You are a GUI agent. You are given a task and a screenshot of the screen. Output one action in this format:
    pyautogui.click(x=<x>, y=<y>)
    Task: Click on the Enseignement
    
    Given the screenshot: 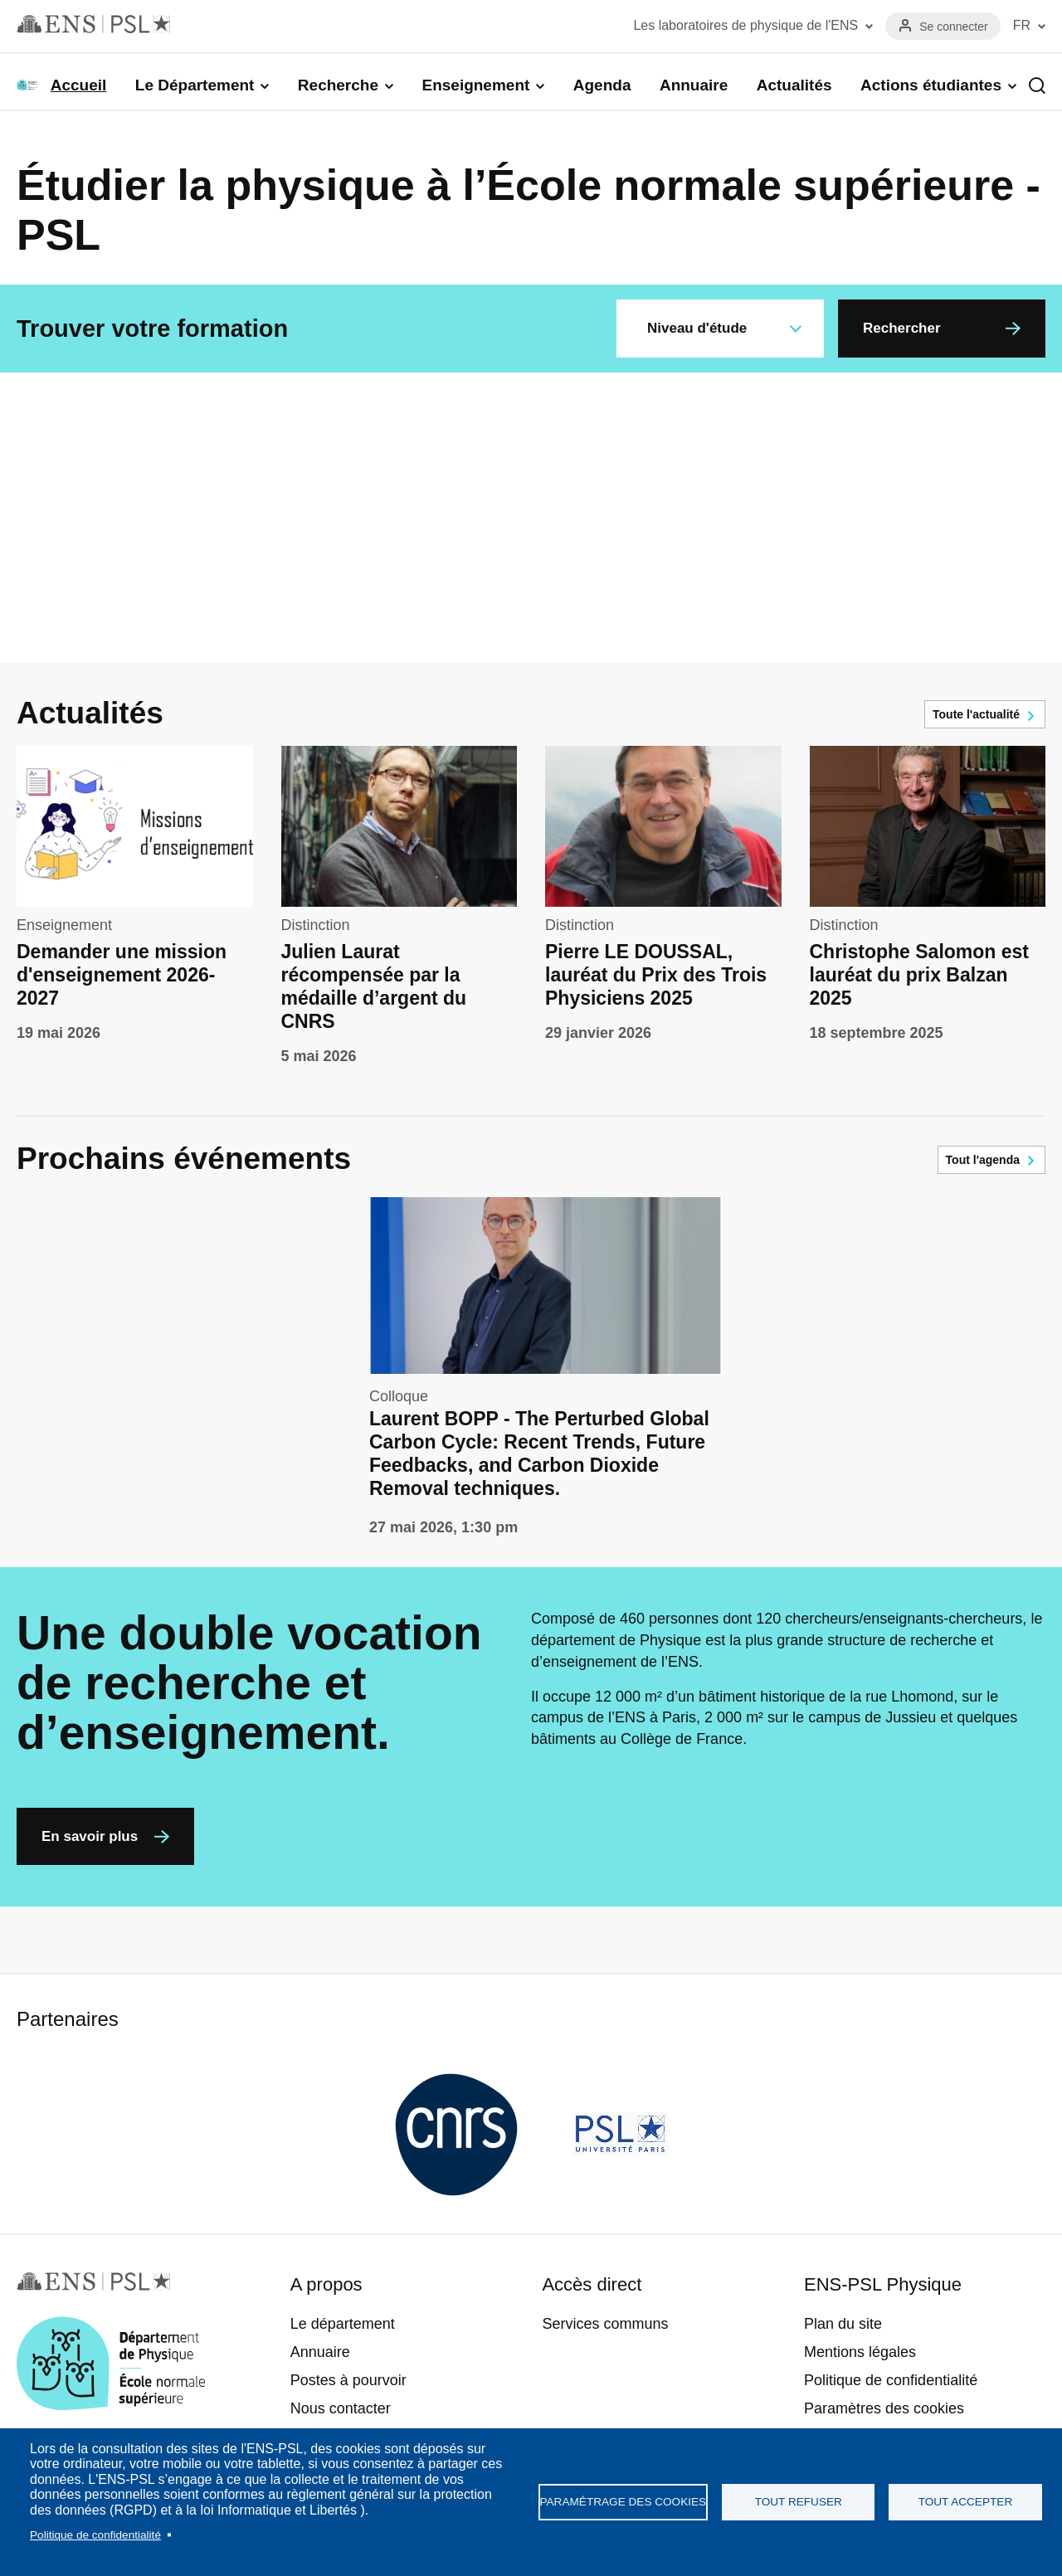 What is the action you would take?
    pyautogui.click(x=475, y=85)
    